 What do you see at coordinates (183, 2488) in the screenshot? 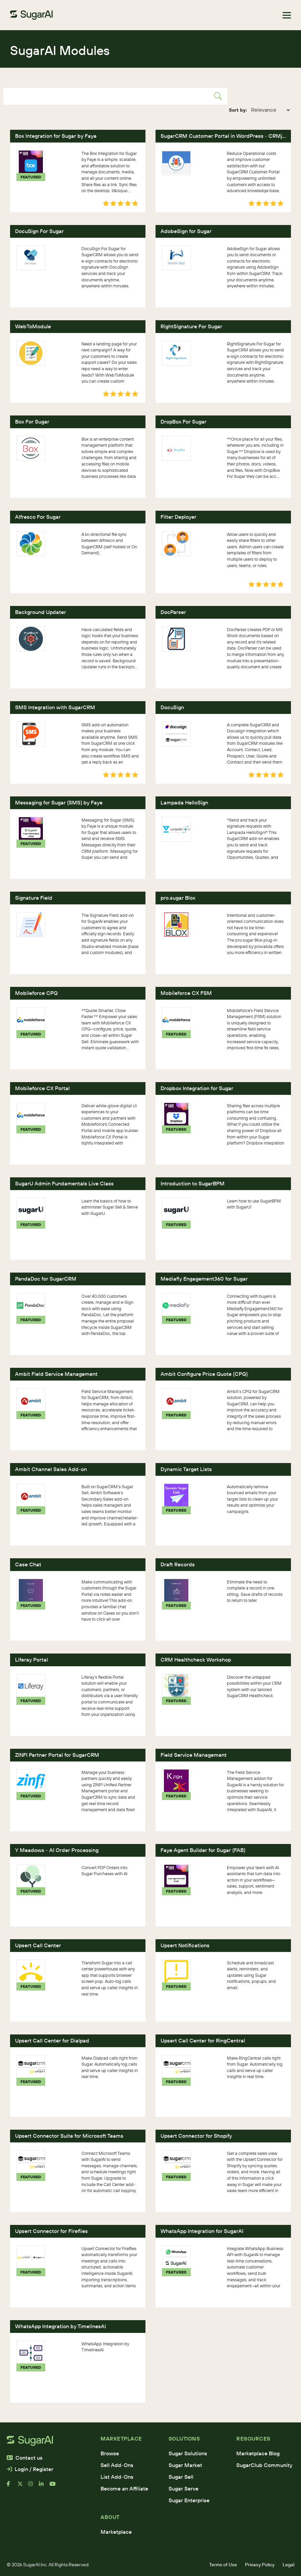
I see `Sugar Serve` at bounding box center [183, 2488].